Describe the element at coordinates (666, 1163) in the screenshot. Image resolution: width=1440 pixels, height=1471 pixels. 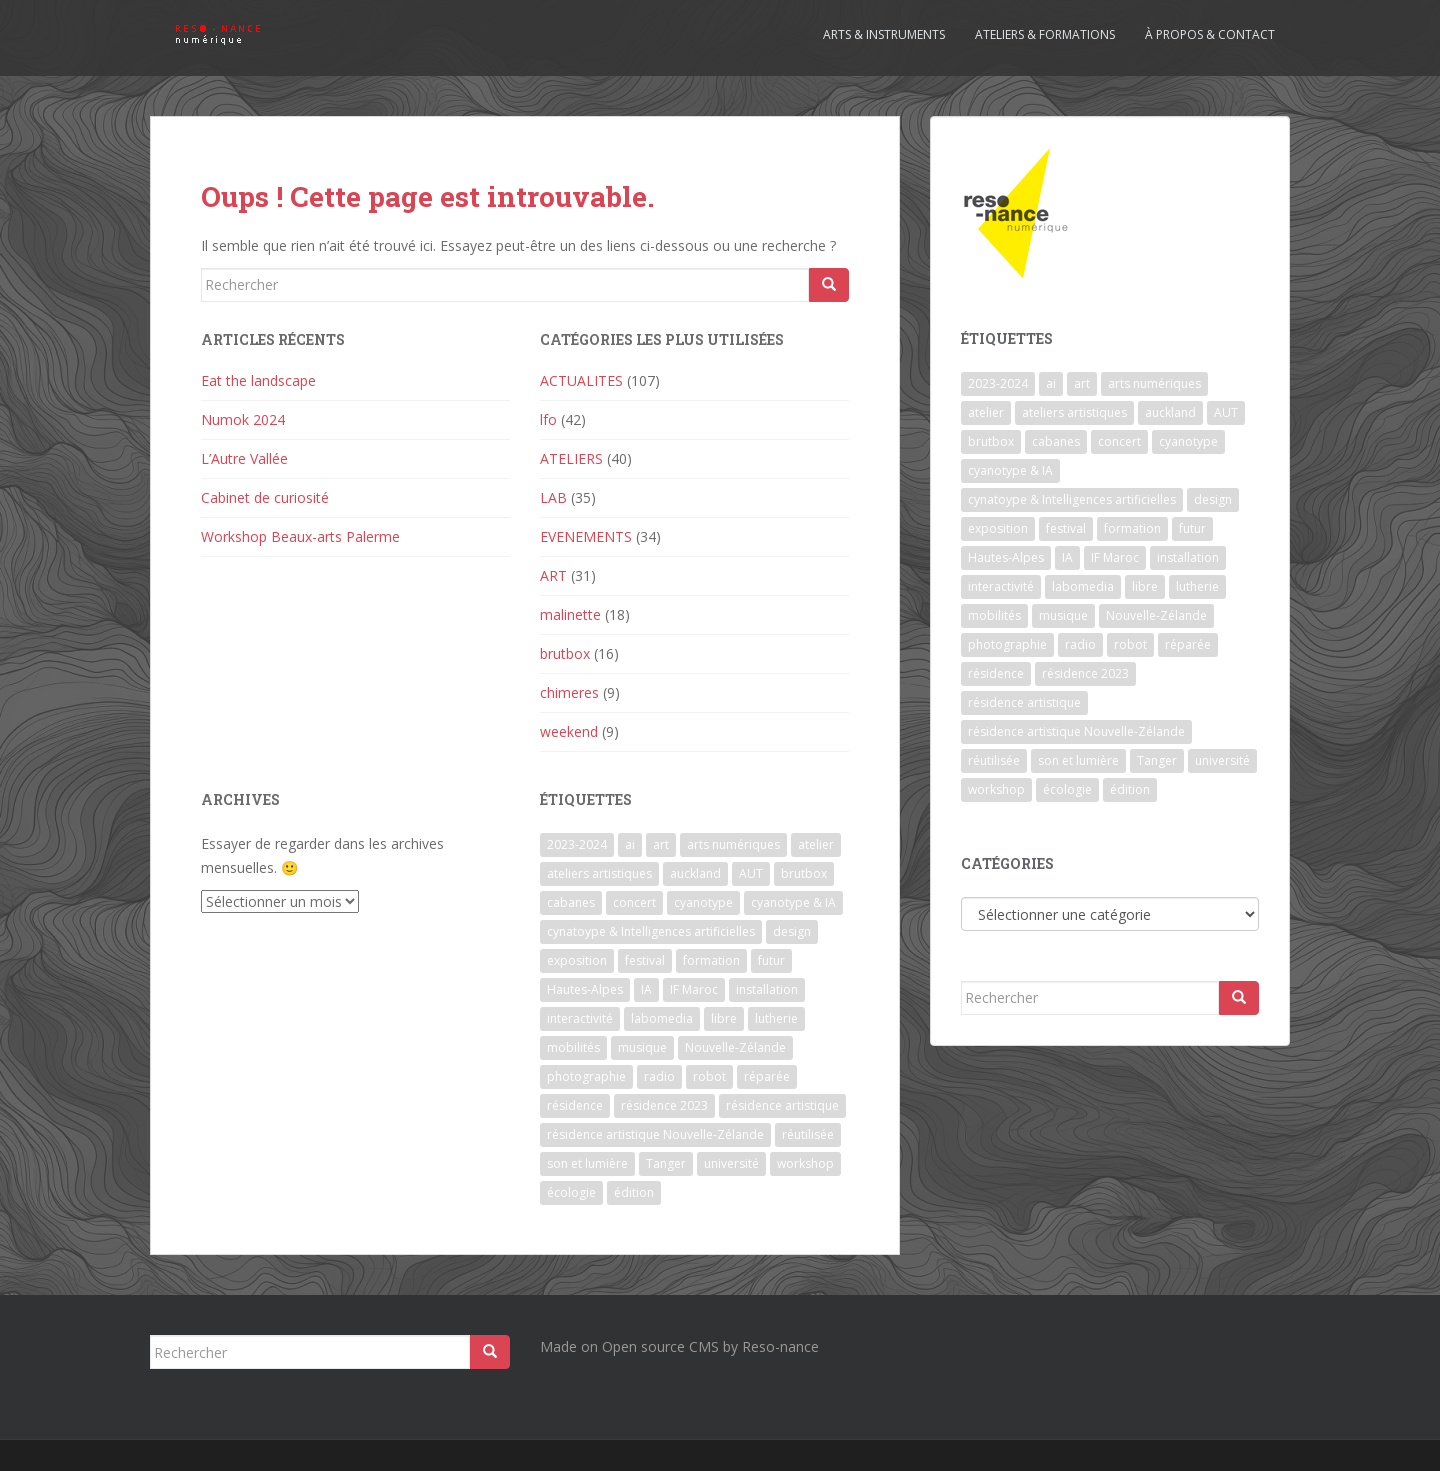
I see `Tanger [Tanger (1 élément)]` at that location.